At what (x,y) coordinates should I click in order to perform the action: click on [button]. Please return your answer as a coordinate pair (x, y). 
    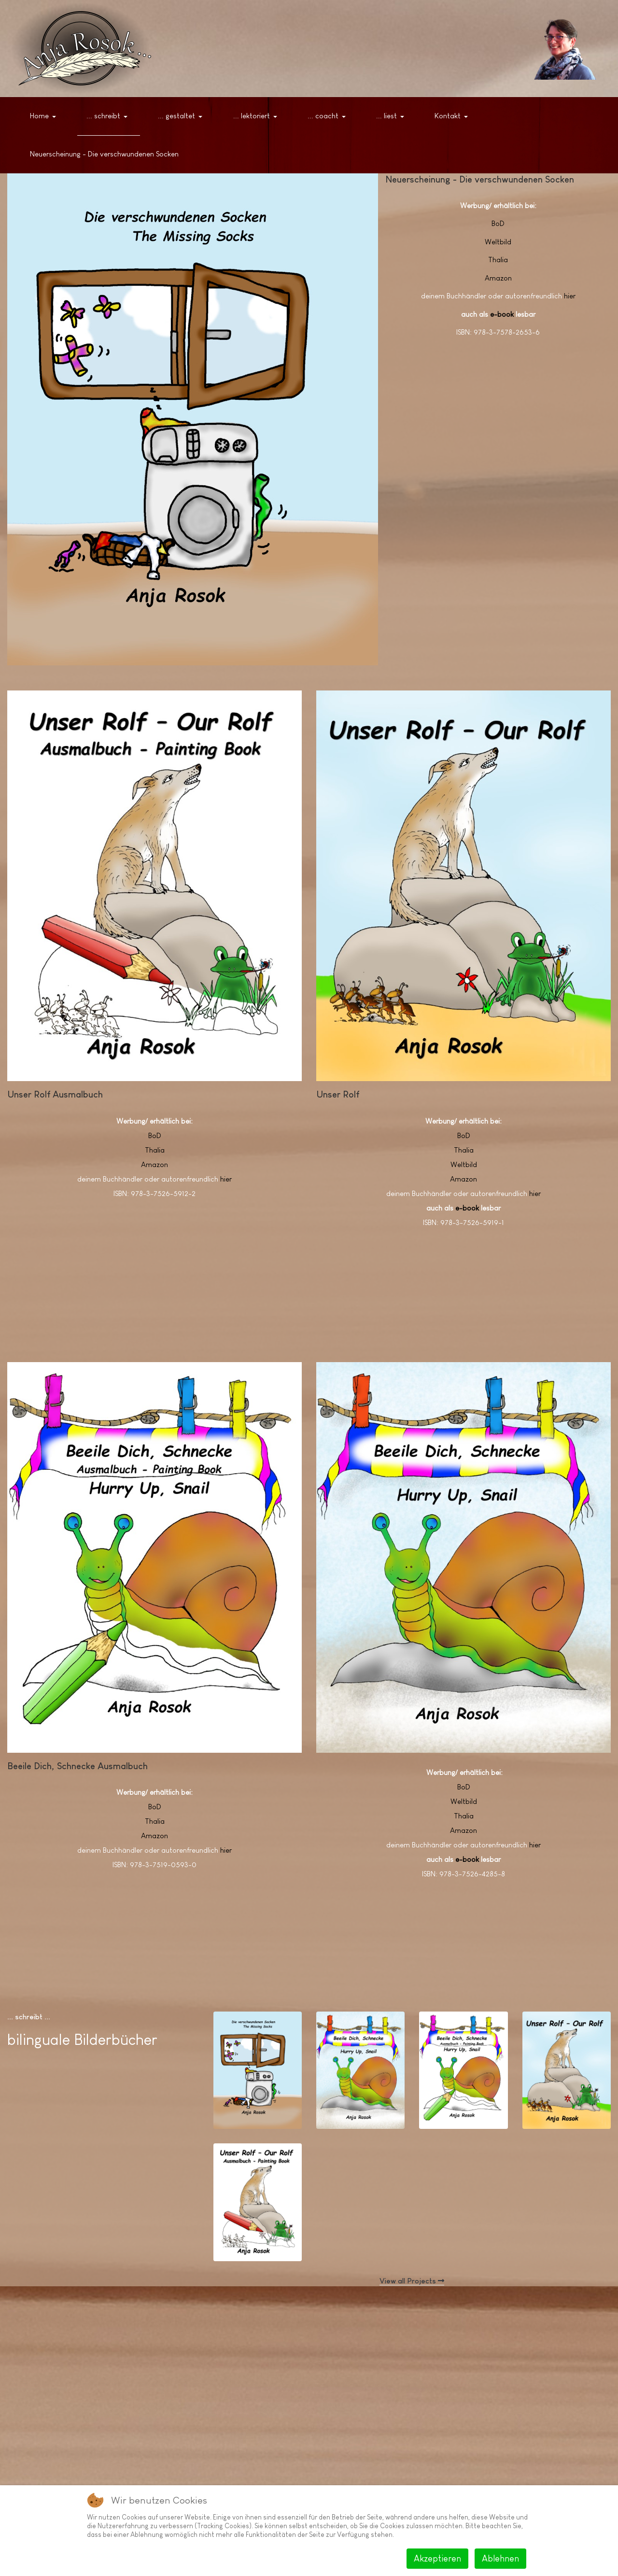
    Looking at the image, I should click on (45, 116).